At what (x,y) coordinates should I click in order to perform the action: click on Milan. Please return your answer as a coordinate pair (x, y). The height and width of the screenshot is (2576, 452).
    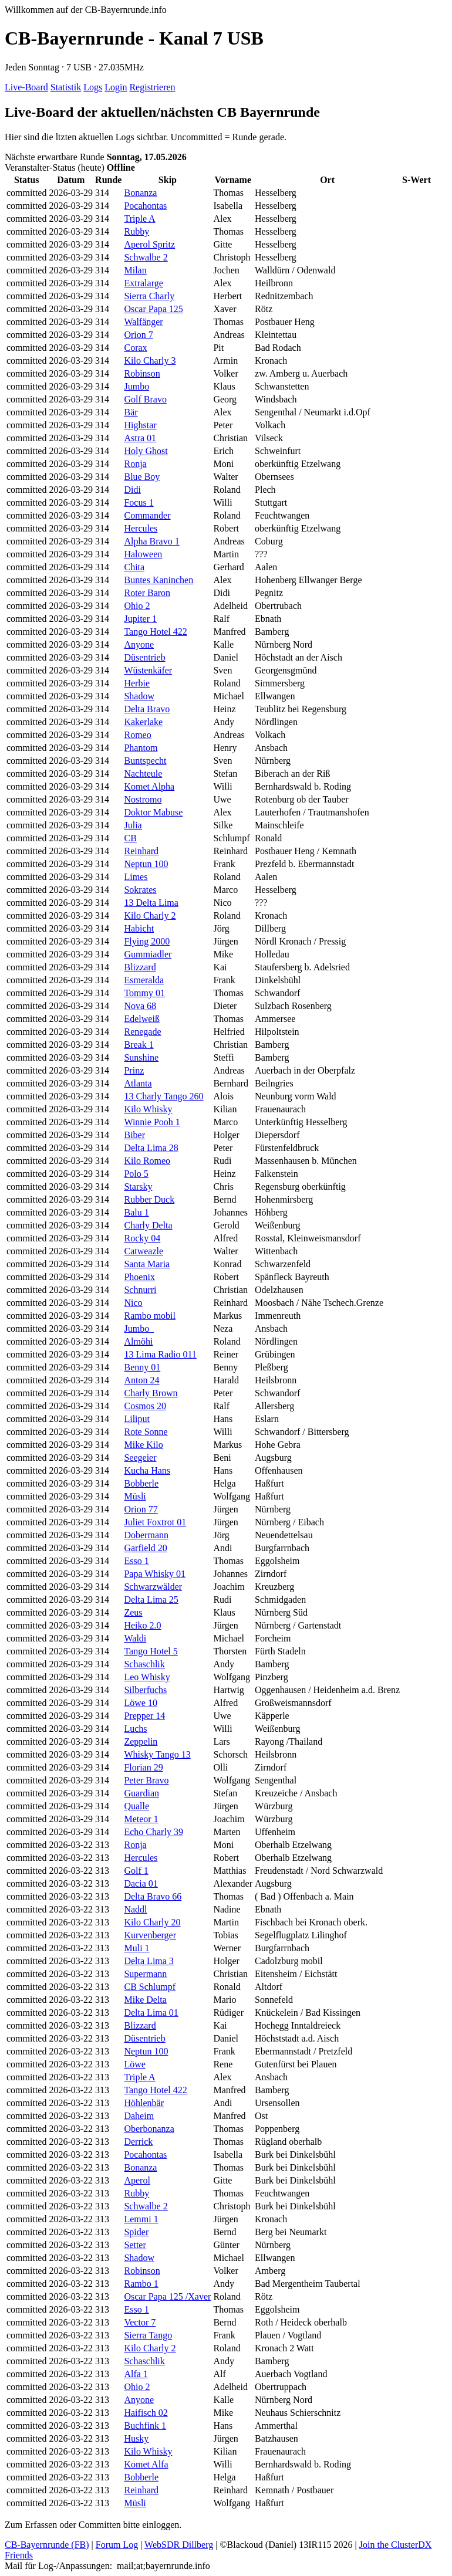
    Looking at the image, I should click on (135, 270).